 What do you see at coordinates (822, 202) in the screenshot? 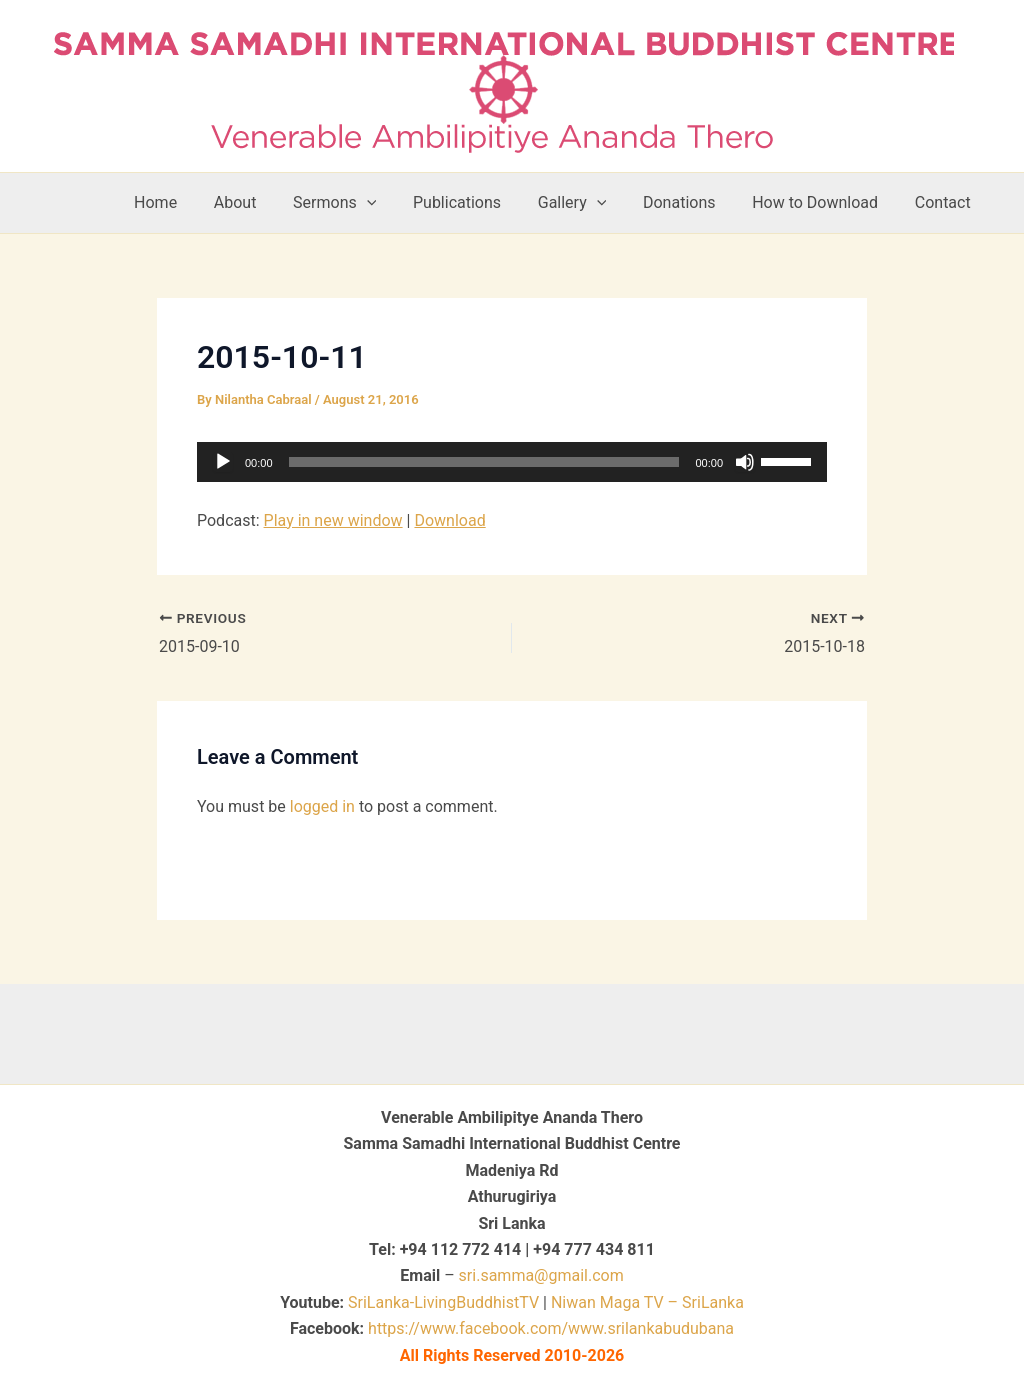
I see `How to Download` at bounding box center [822, 202].